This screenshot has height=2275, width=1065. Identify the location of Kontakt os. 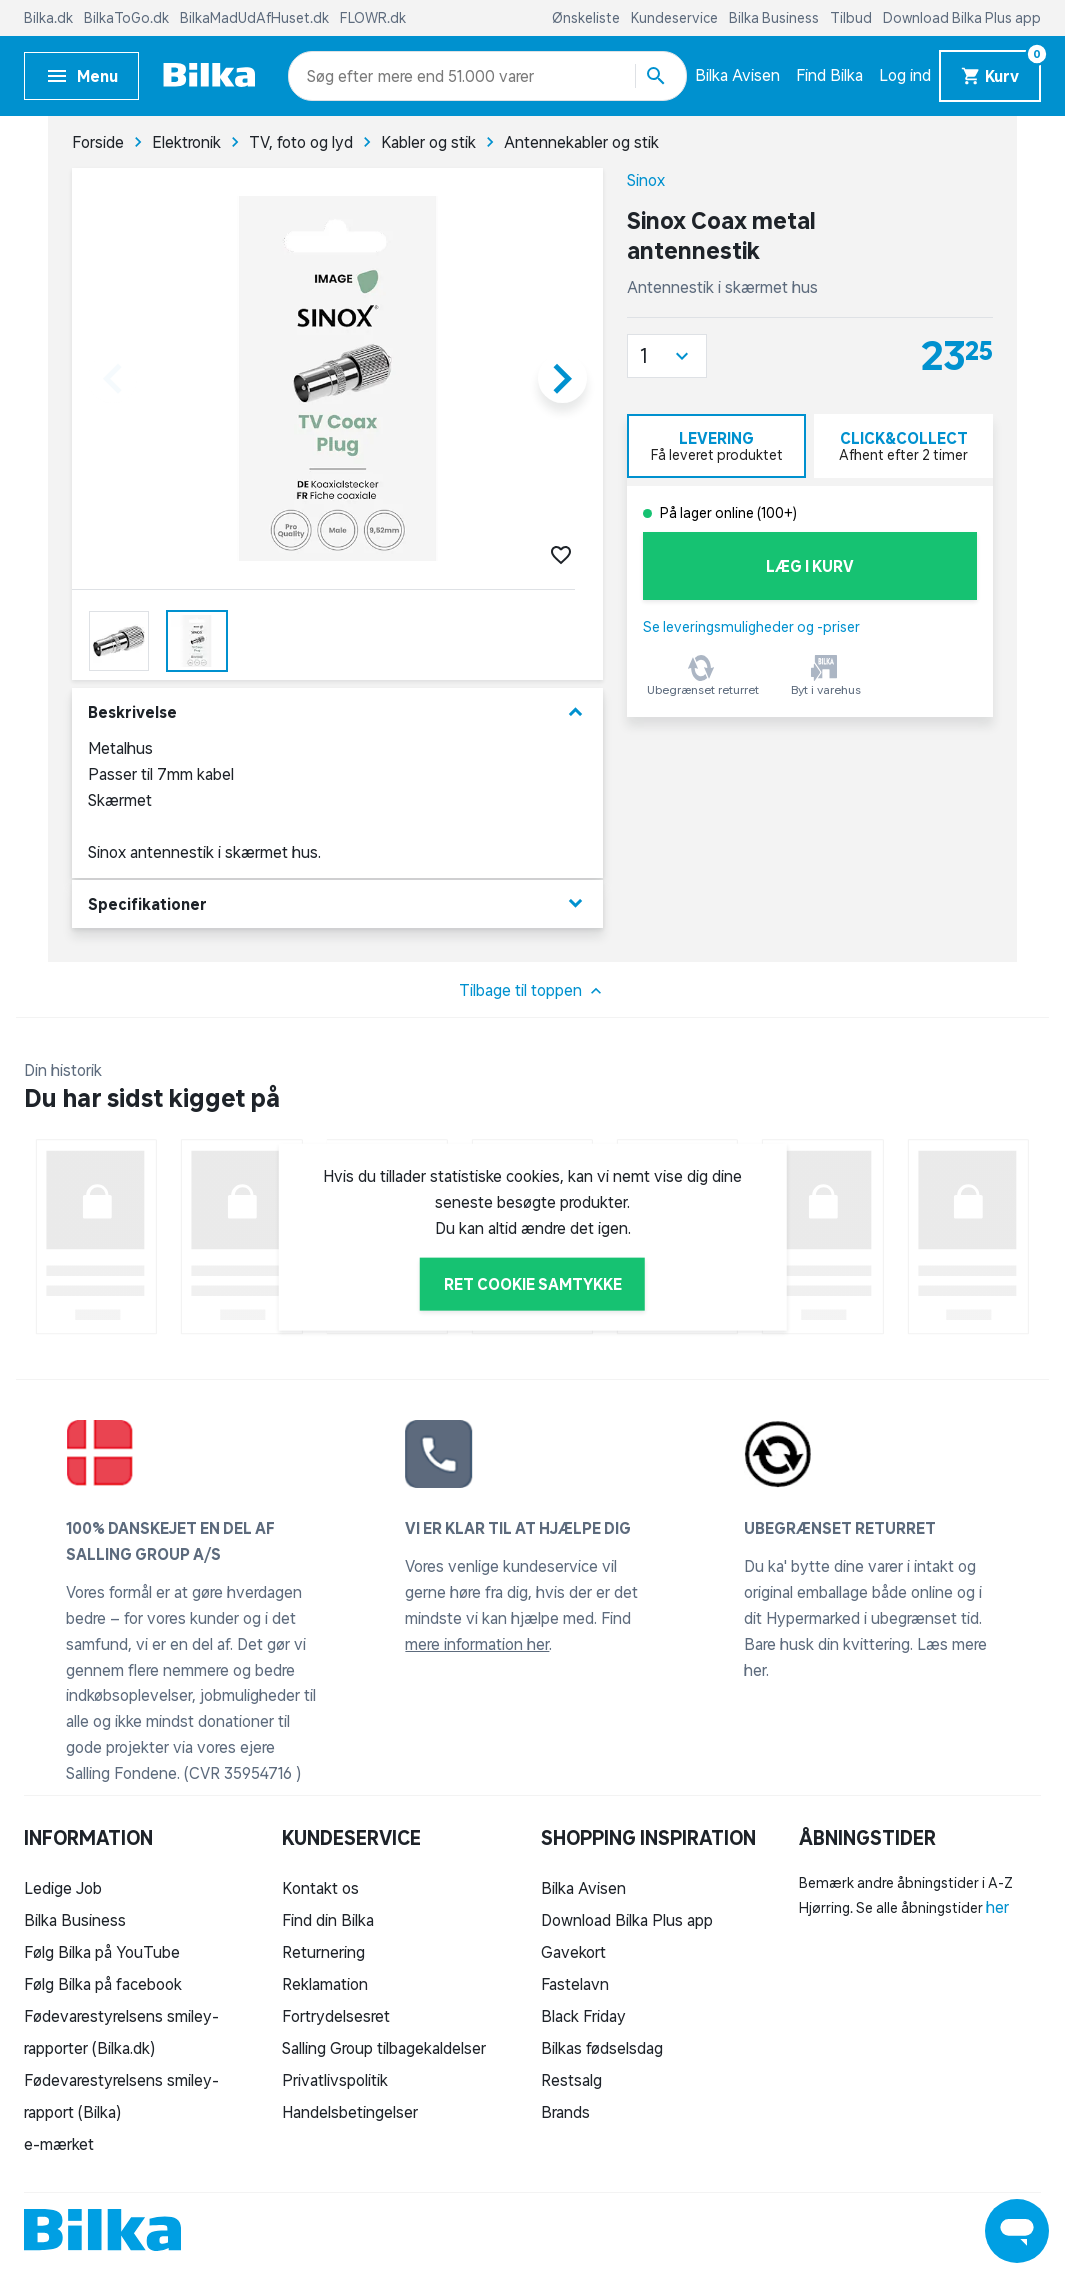
(320, 1888).